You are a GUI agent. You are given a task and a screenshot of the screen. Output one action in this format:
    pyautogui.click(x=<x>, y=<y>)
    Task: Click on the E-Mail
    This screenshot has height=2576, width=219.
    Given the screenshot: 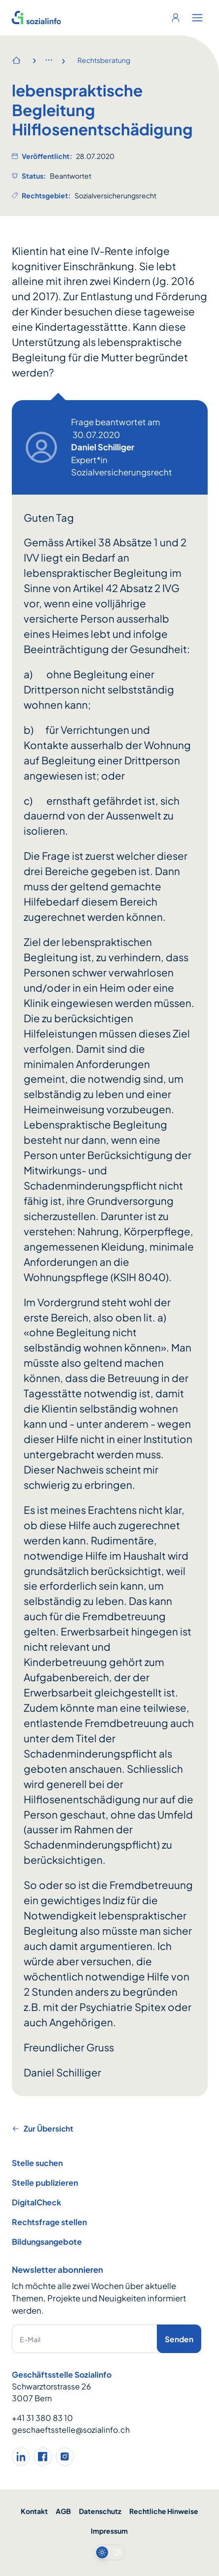 What is the action you would take?
    pyautogui.click(x=30, y=2339)
    